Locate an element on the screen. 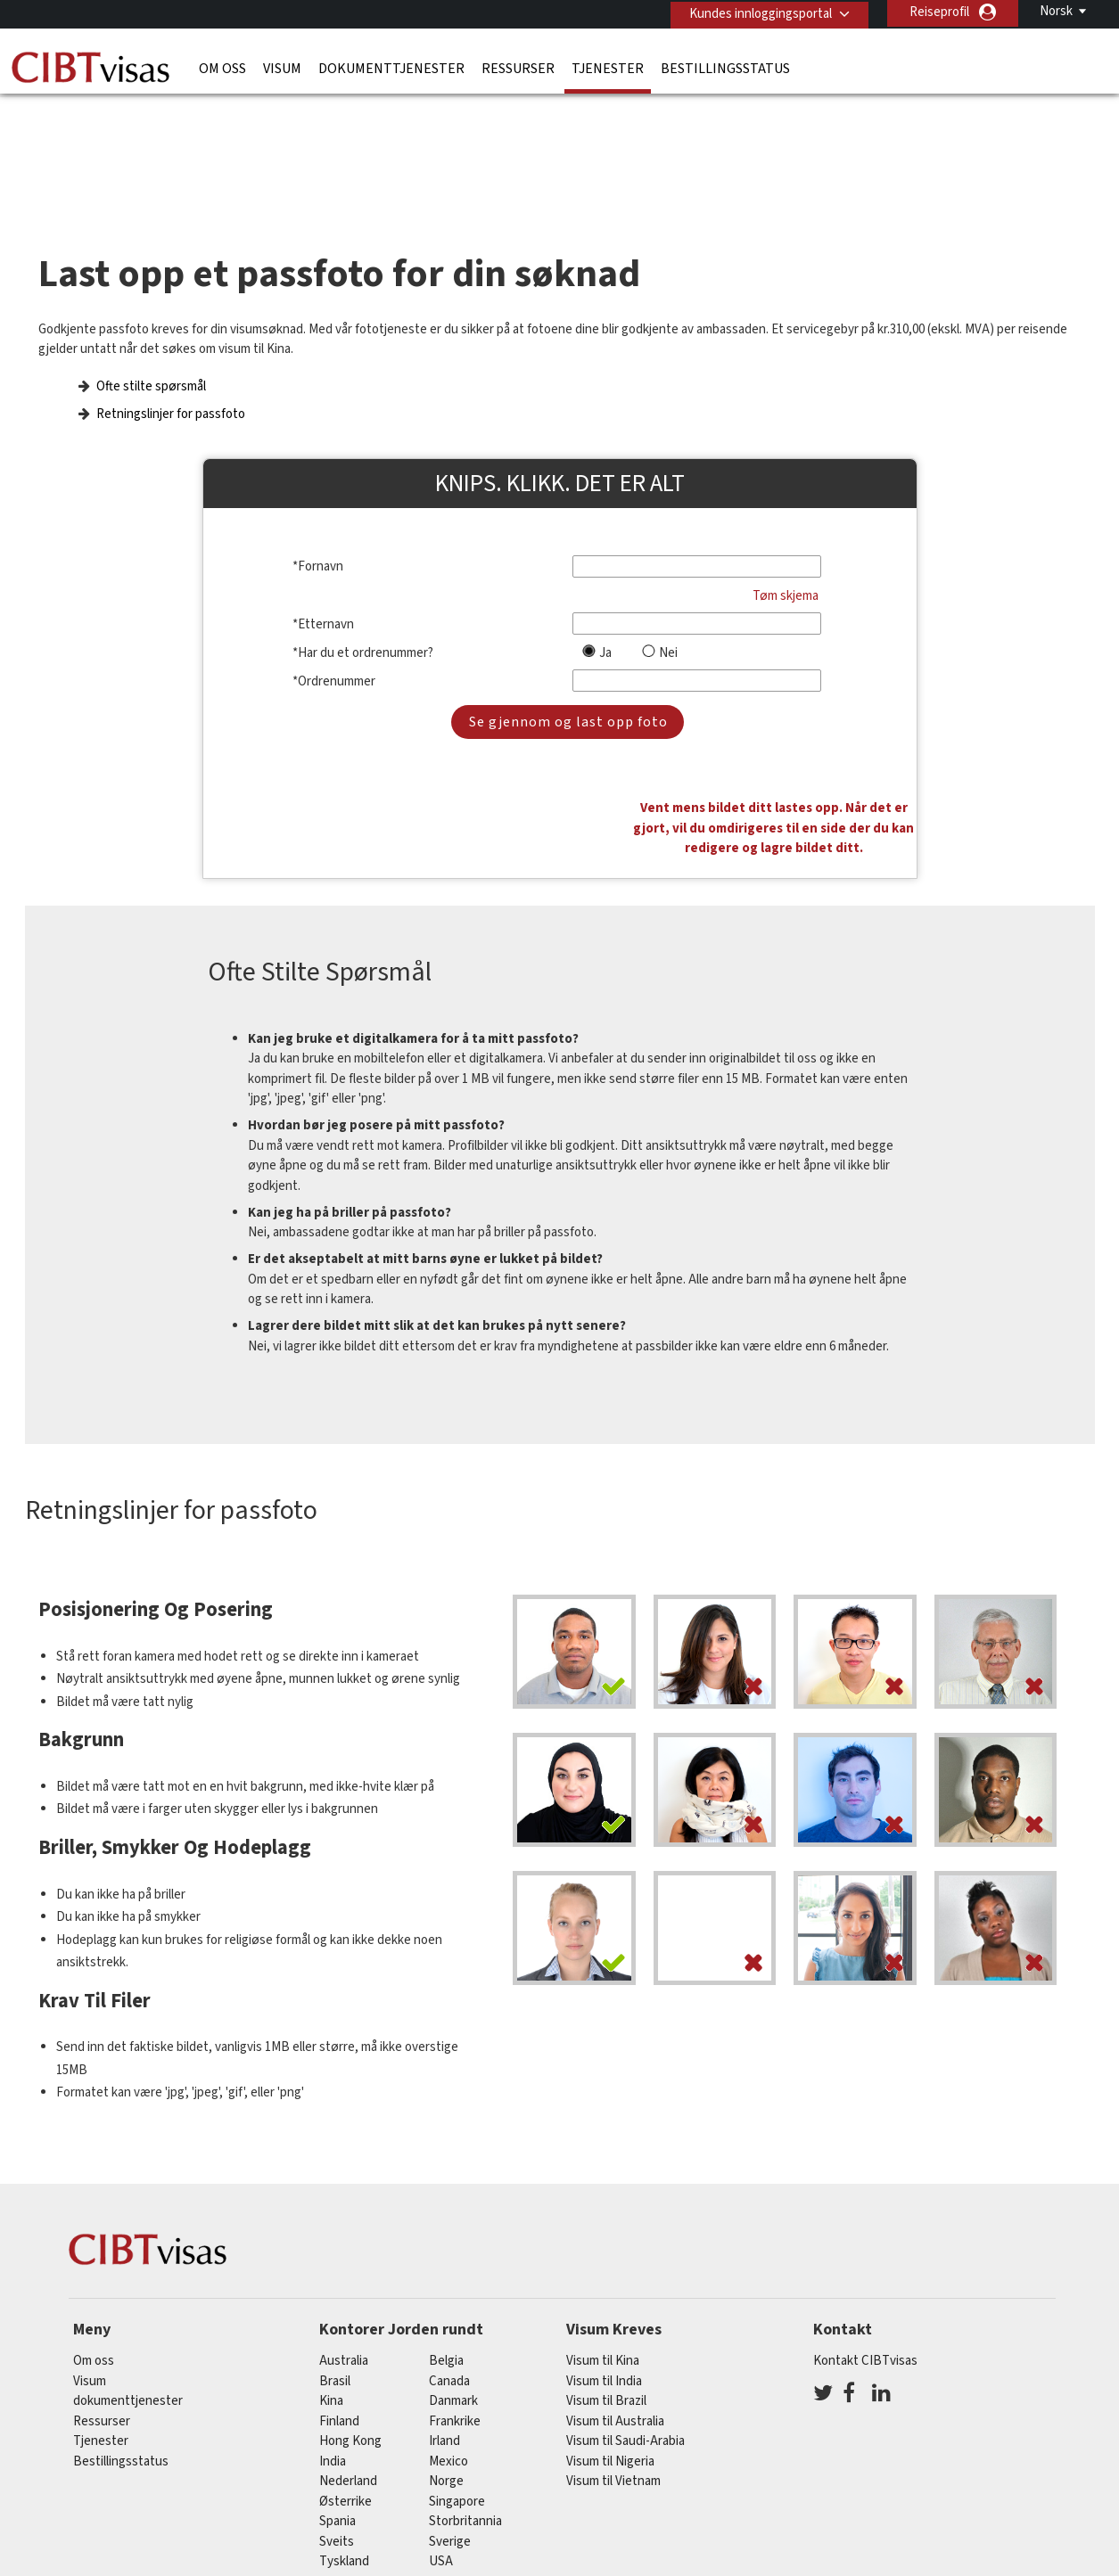 The height and width of the screenshot is (2576, 1119). Retningslinjer for passfoto is located at coordinates (170, 379).